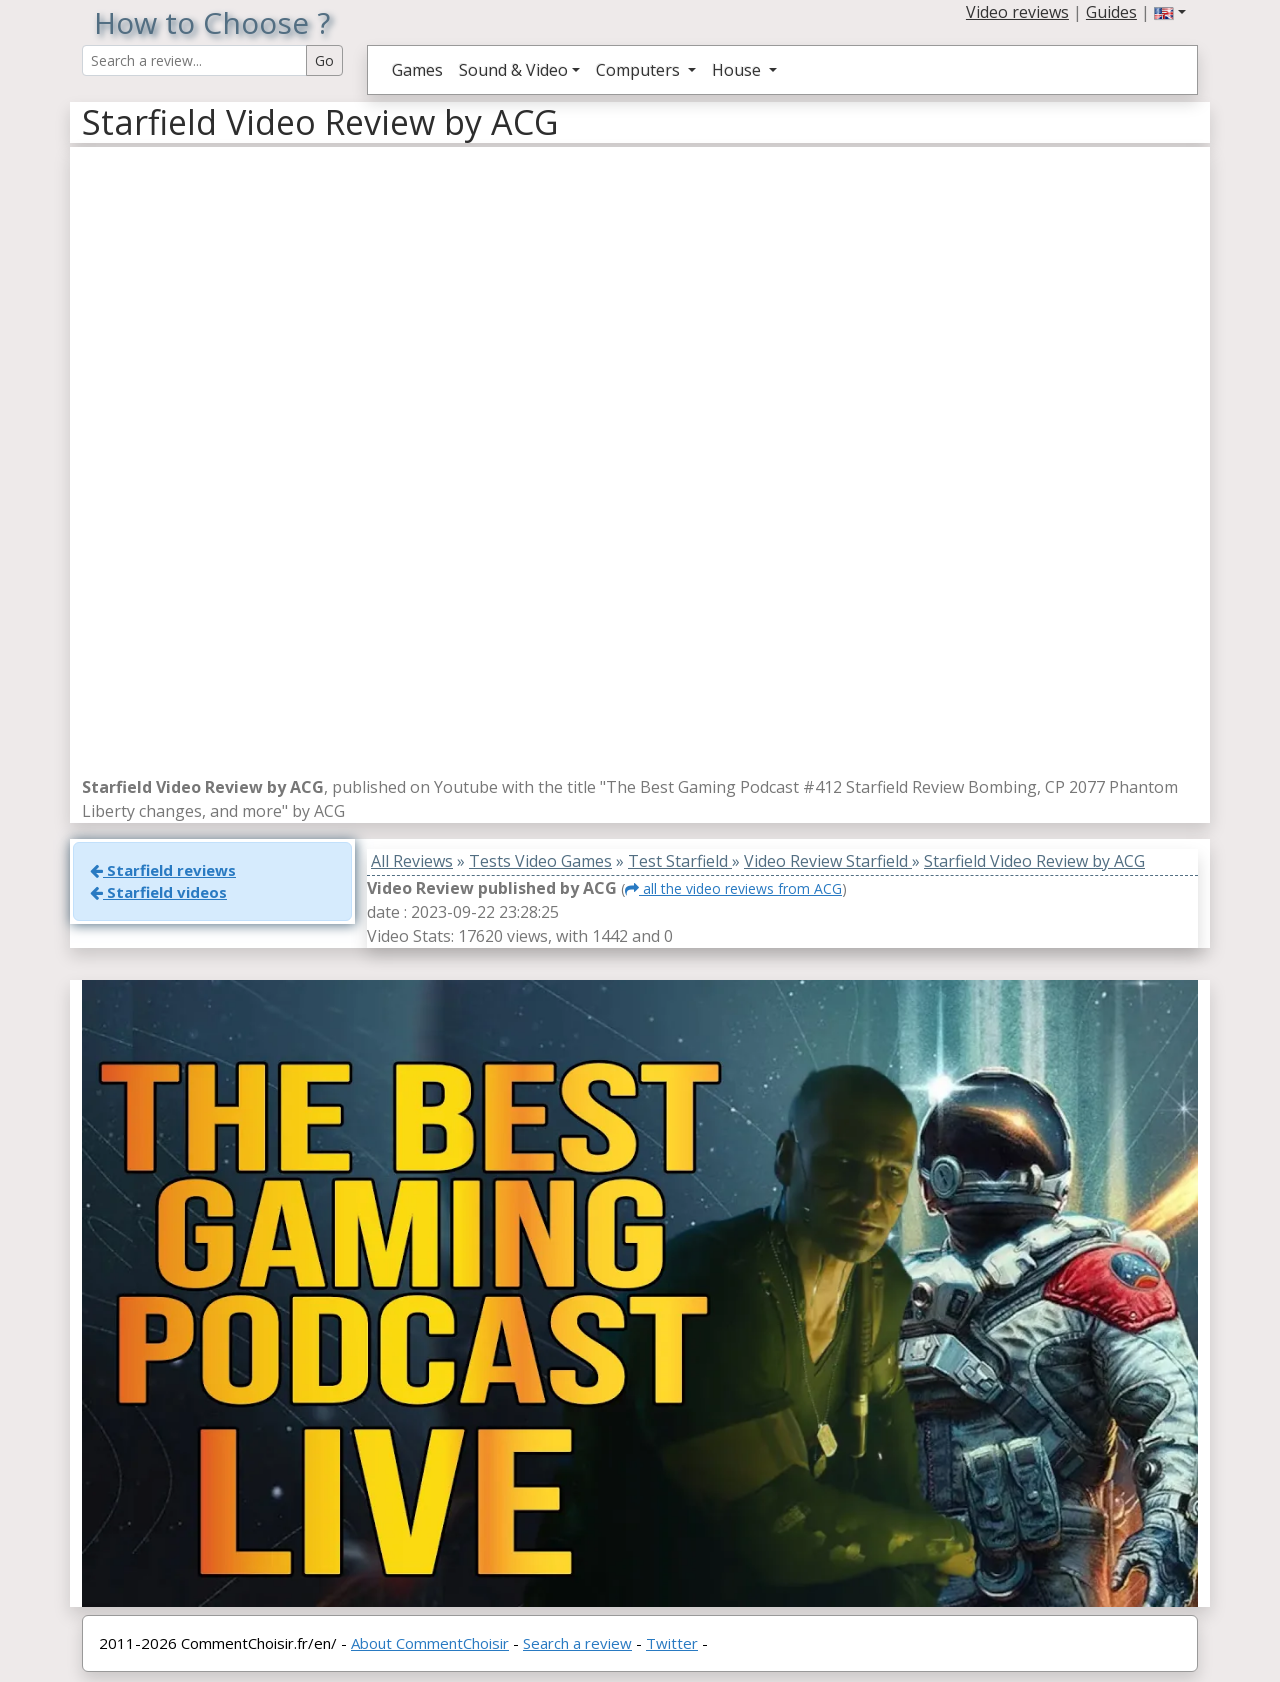 This screenshot has height=1682, width=1280. What do you see at coordinates (163, 870) in the screenshot?
I see `Starfield reviews` at bounding box center [163, 870].